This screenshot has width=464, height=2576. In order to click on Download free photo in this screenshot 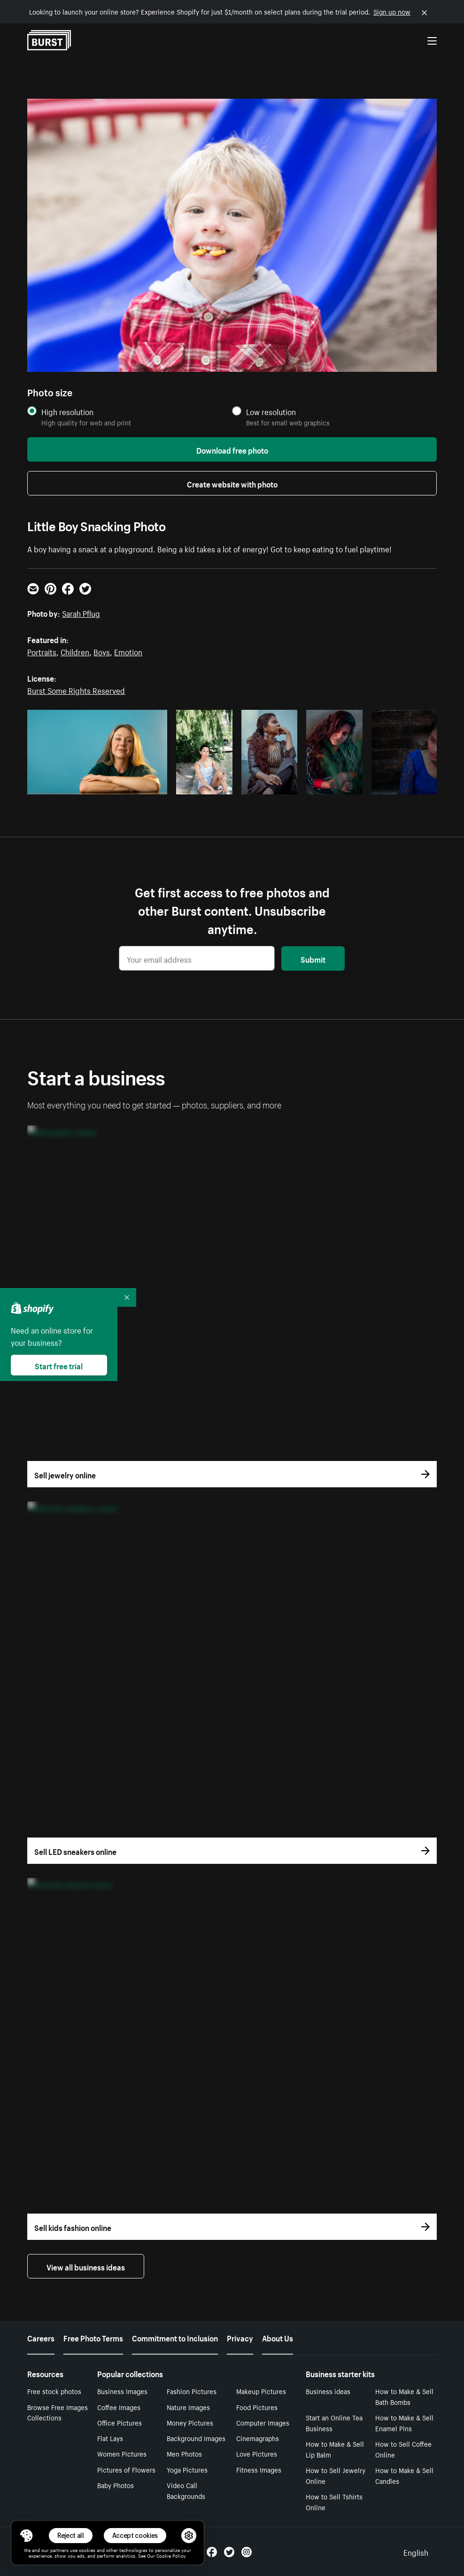, I will do `click(232, 449)`.